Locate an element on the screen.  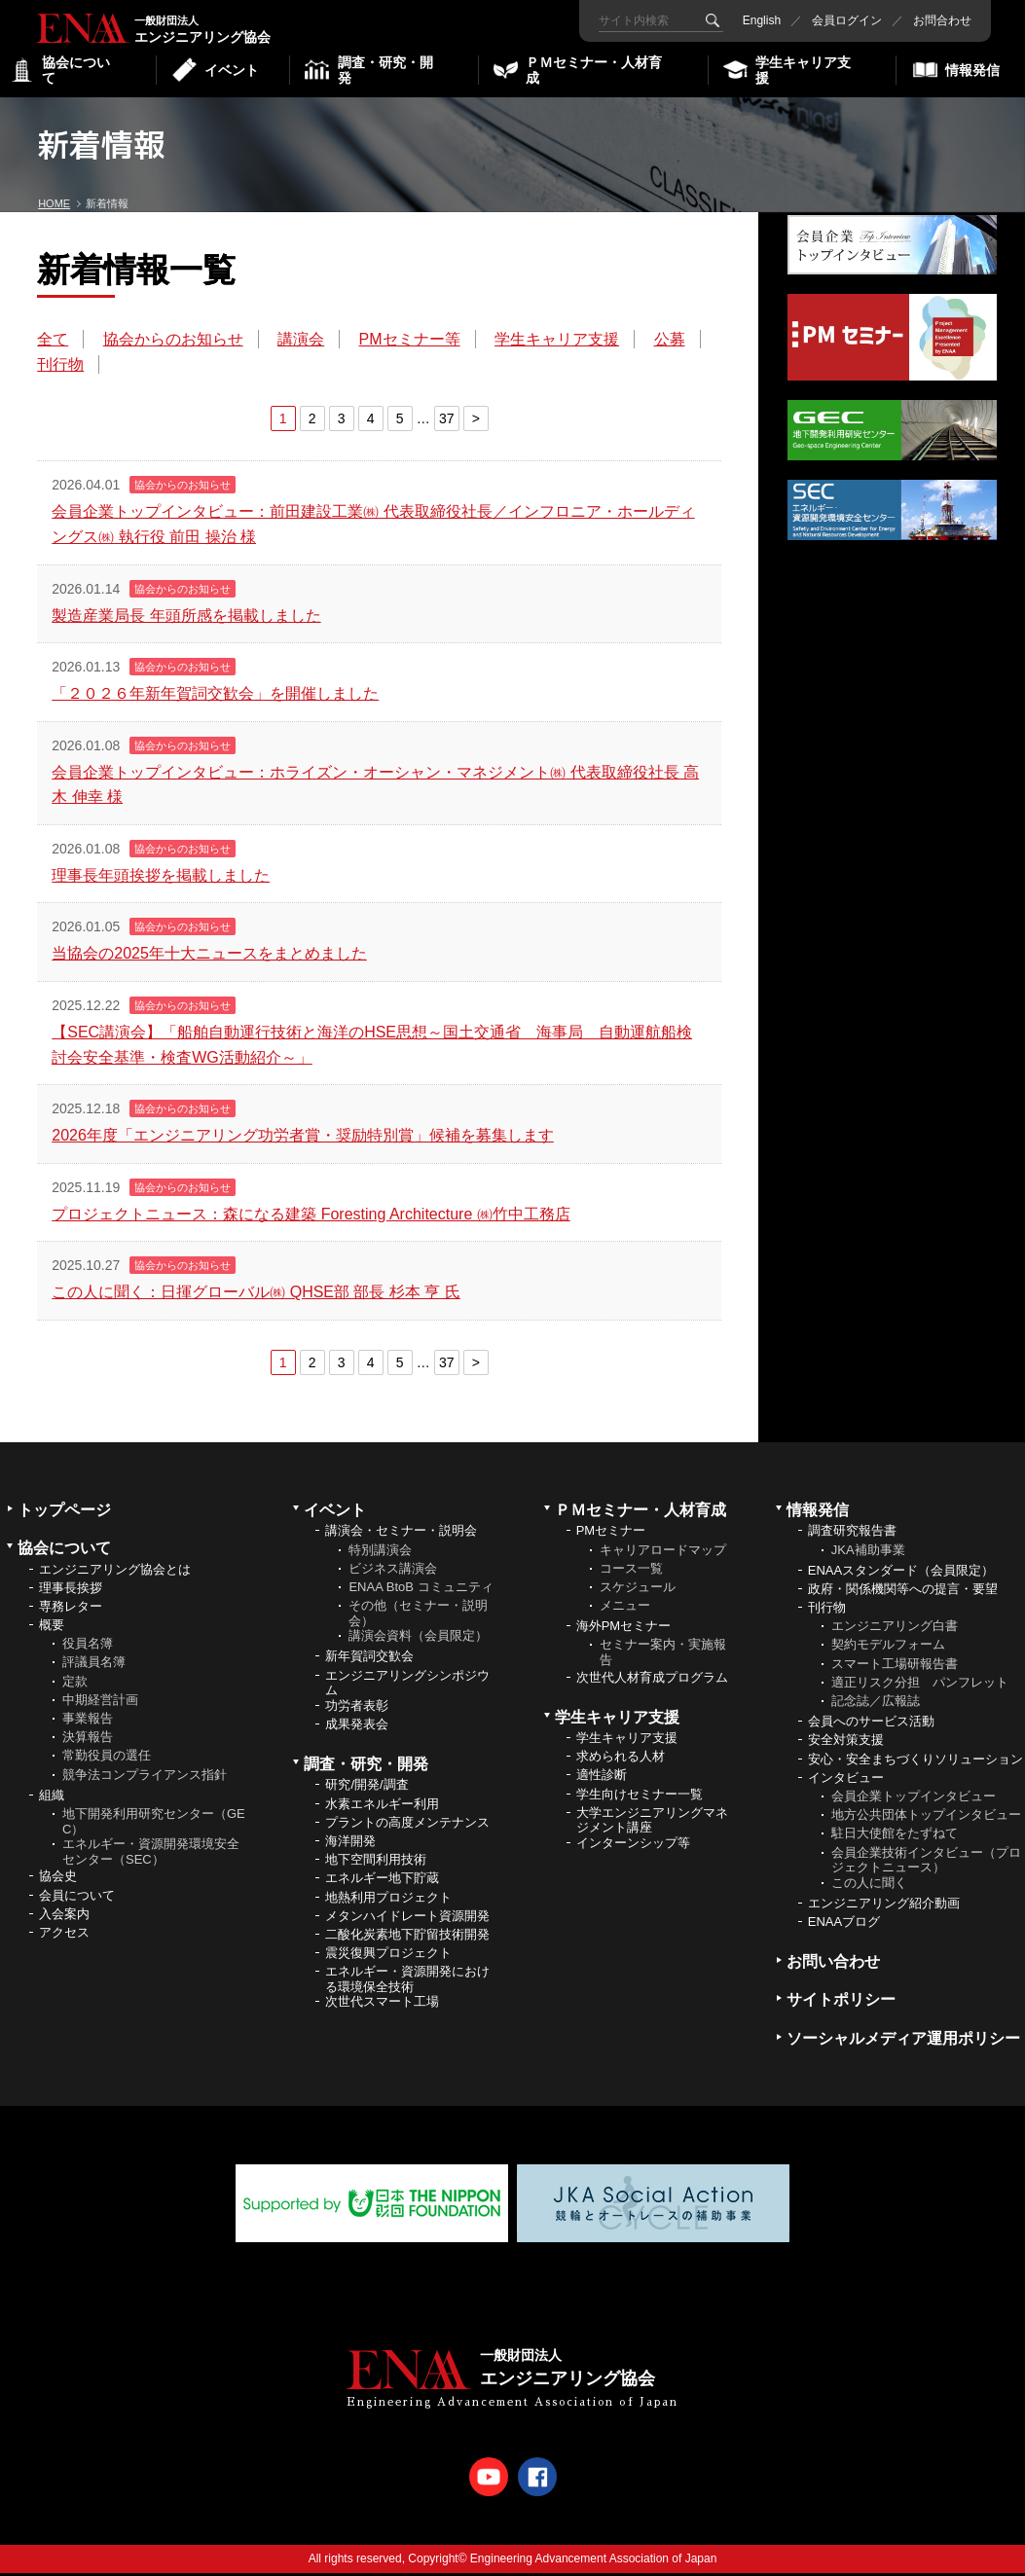
事業報告 is located at coordinates (87, 1722).